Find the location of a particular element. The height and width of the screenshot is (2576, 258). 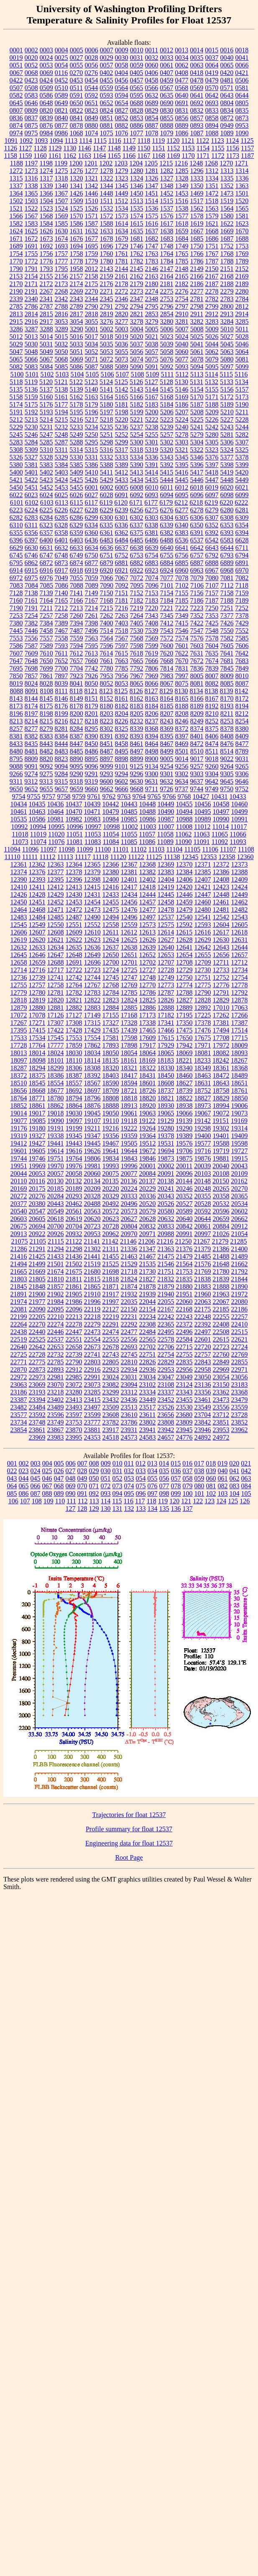

028 is located at coordinates (82, 1470).